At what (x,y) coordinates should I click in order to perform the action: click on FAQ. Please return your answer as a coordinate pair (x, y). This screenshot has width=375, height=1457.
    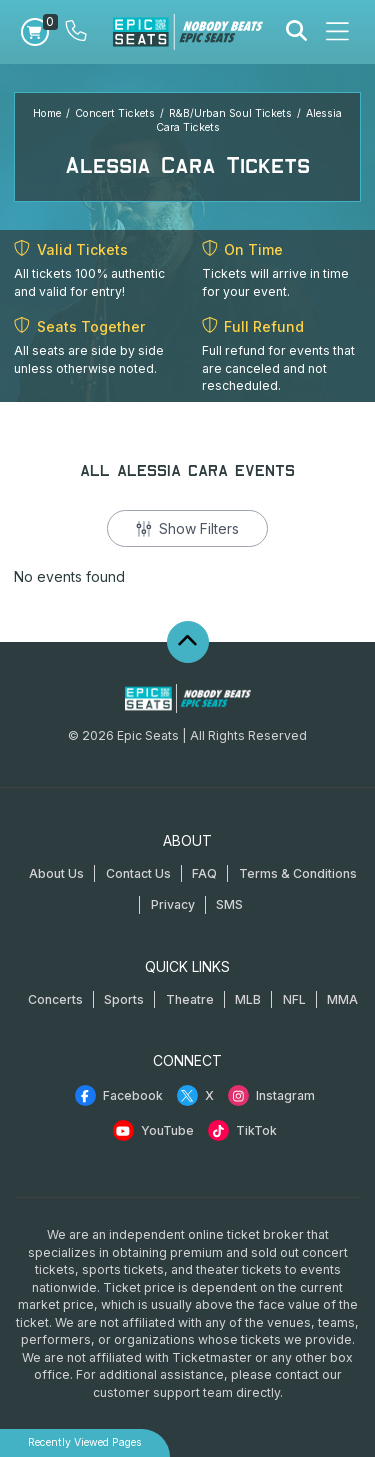
    Looking at the image, I should click on (204, 873).